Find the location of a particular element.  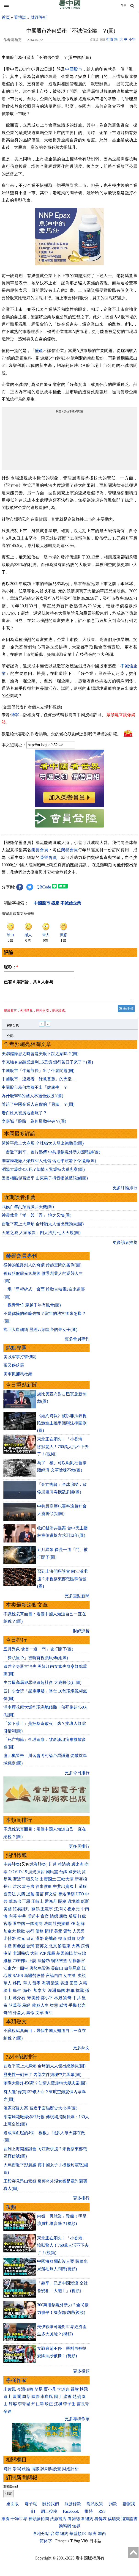

壽命 is located at coordinates (30, 2015).